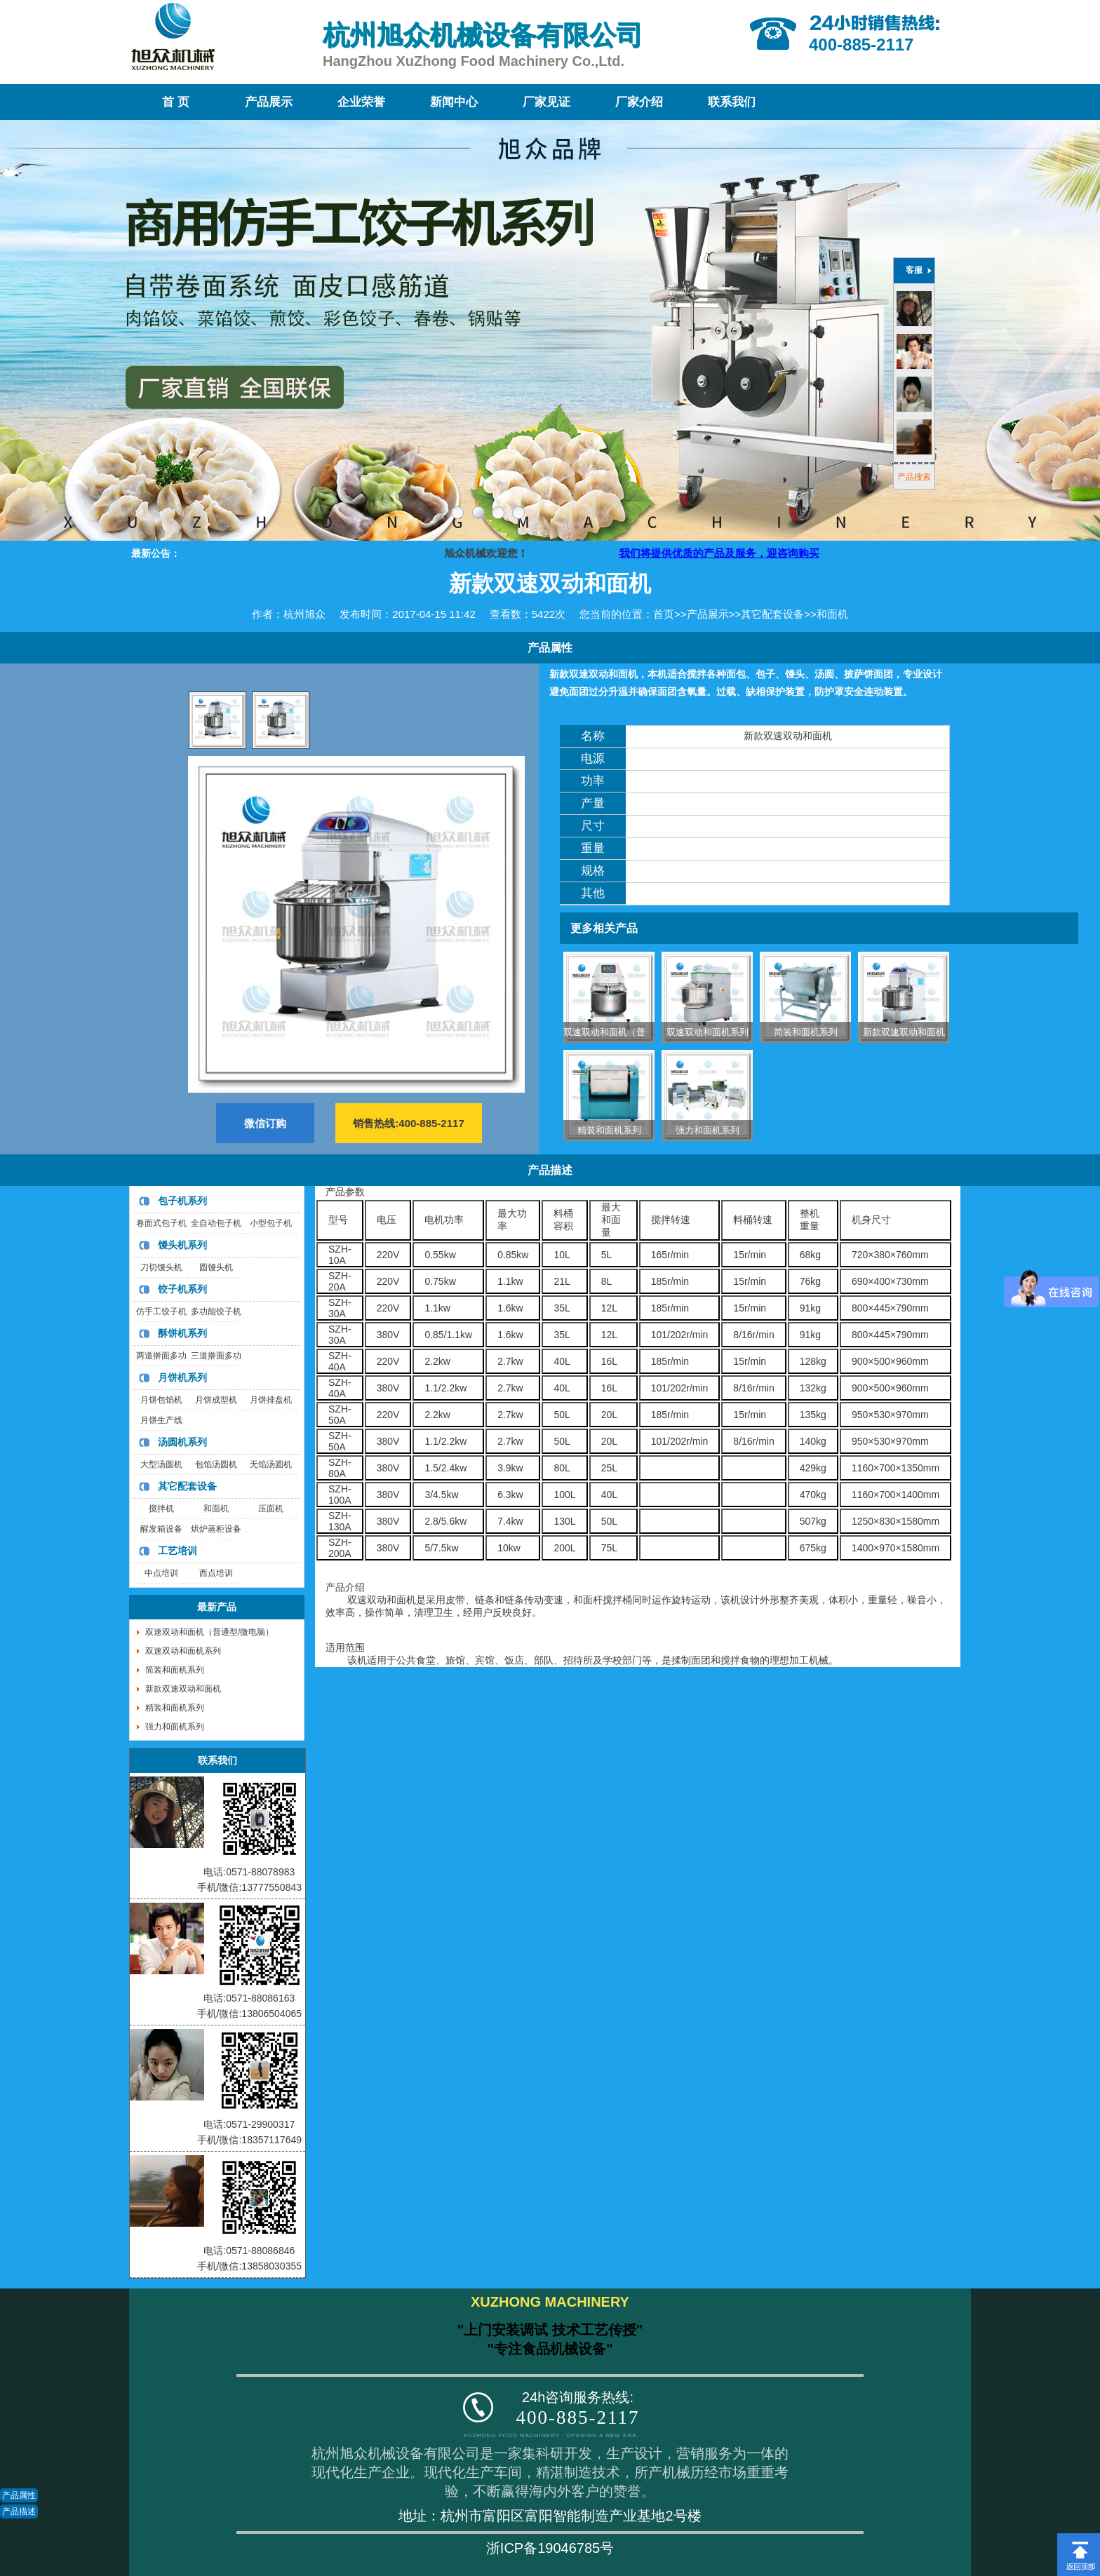  What do you see at coordinates (772, 614) in the screenshot?
I see `其它配套设备` at bounding box center [772, 614].